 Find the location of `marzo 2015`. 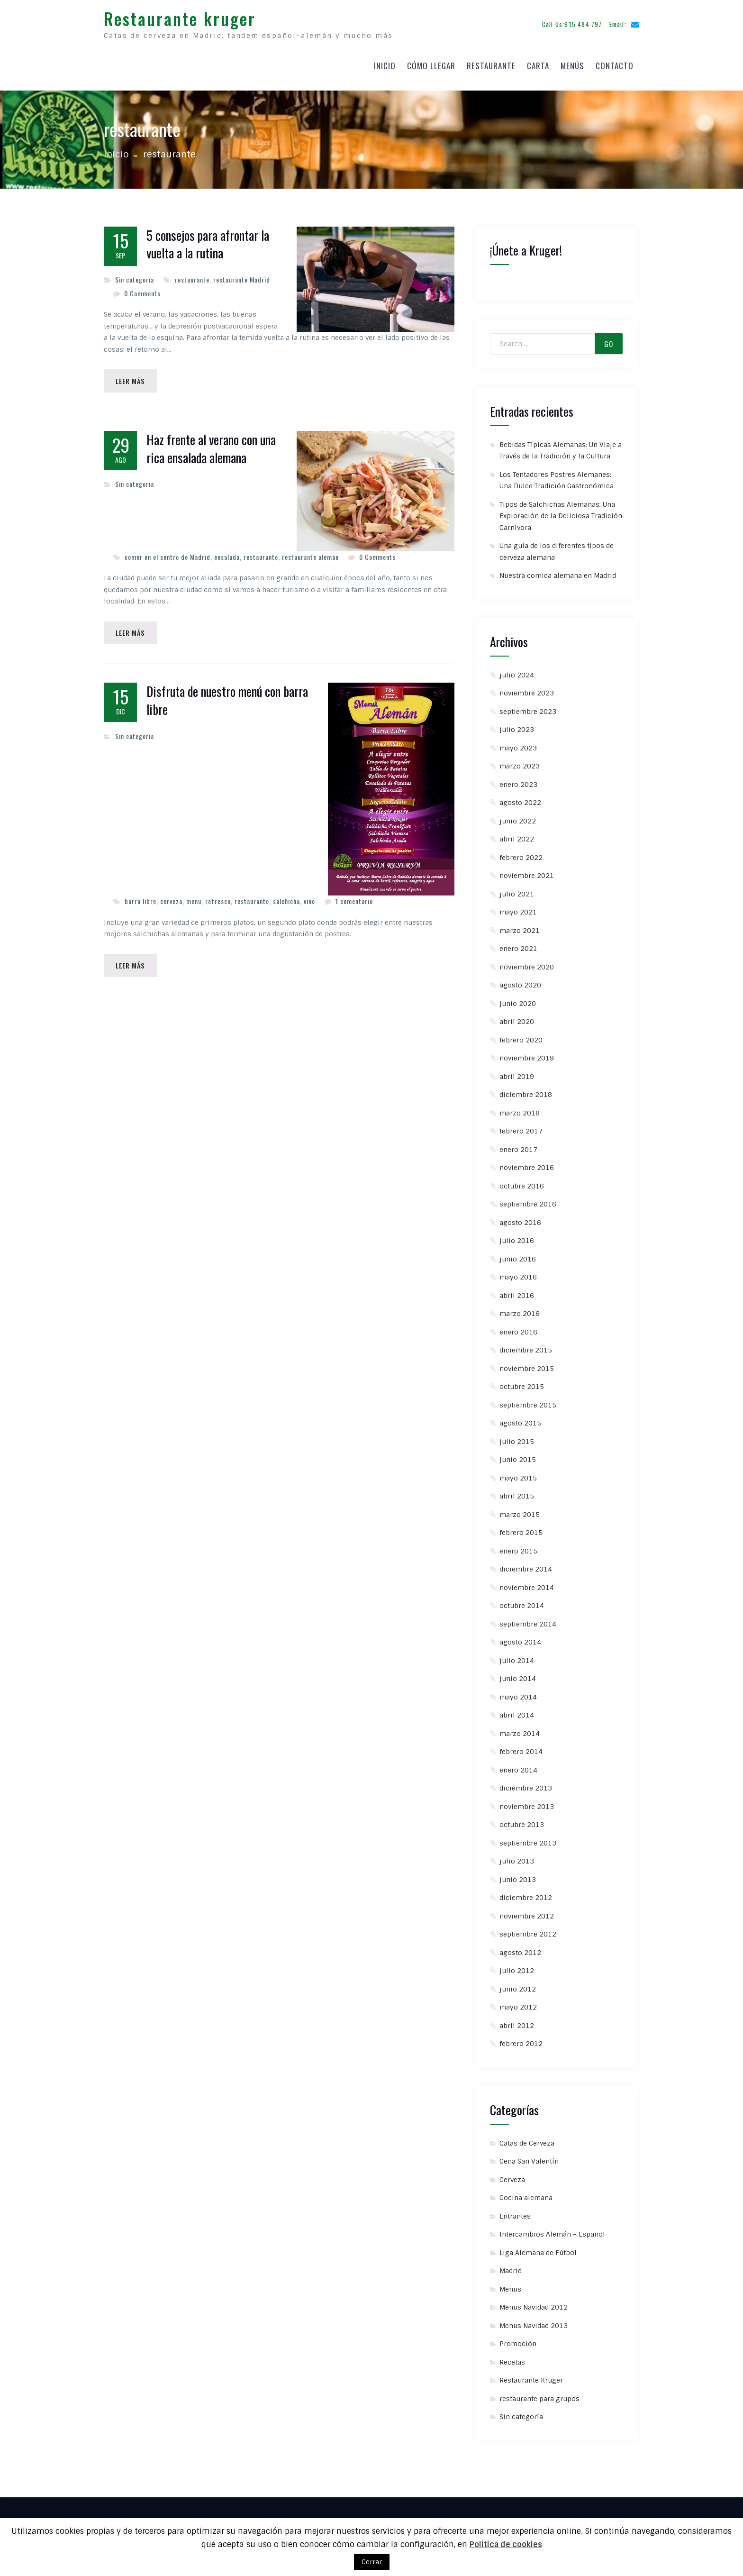

marzo 2015 is located at coordinates (519, 1507).